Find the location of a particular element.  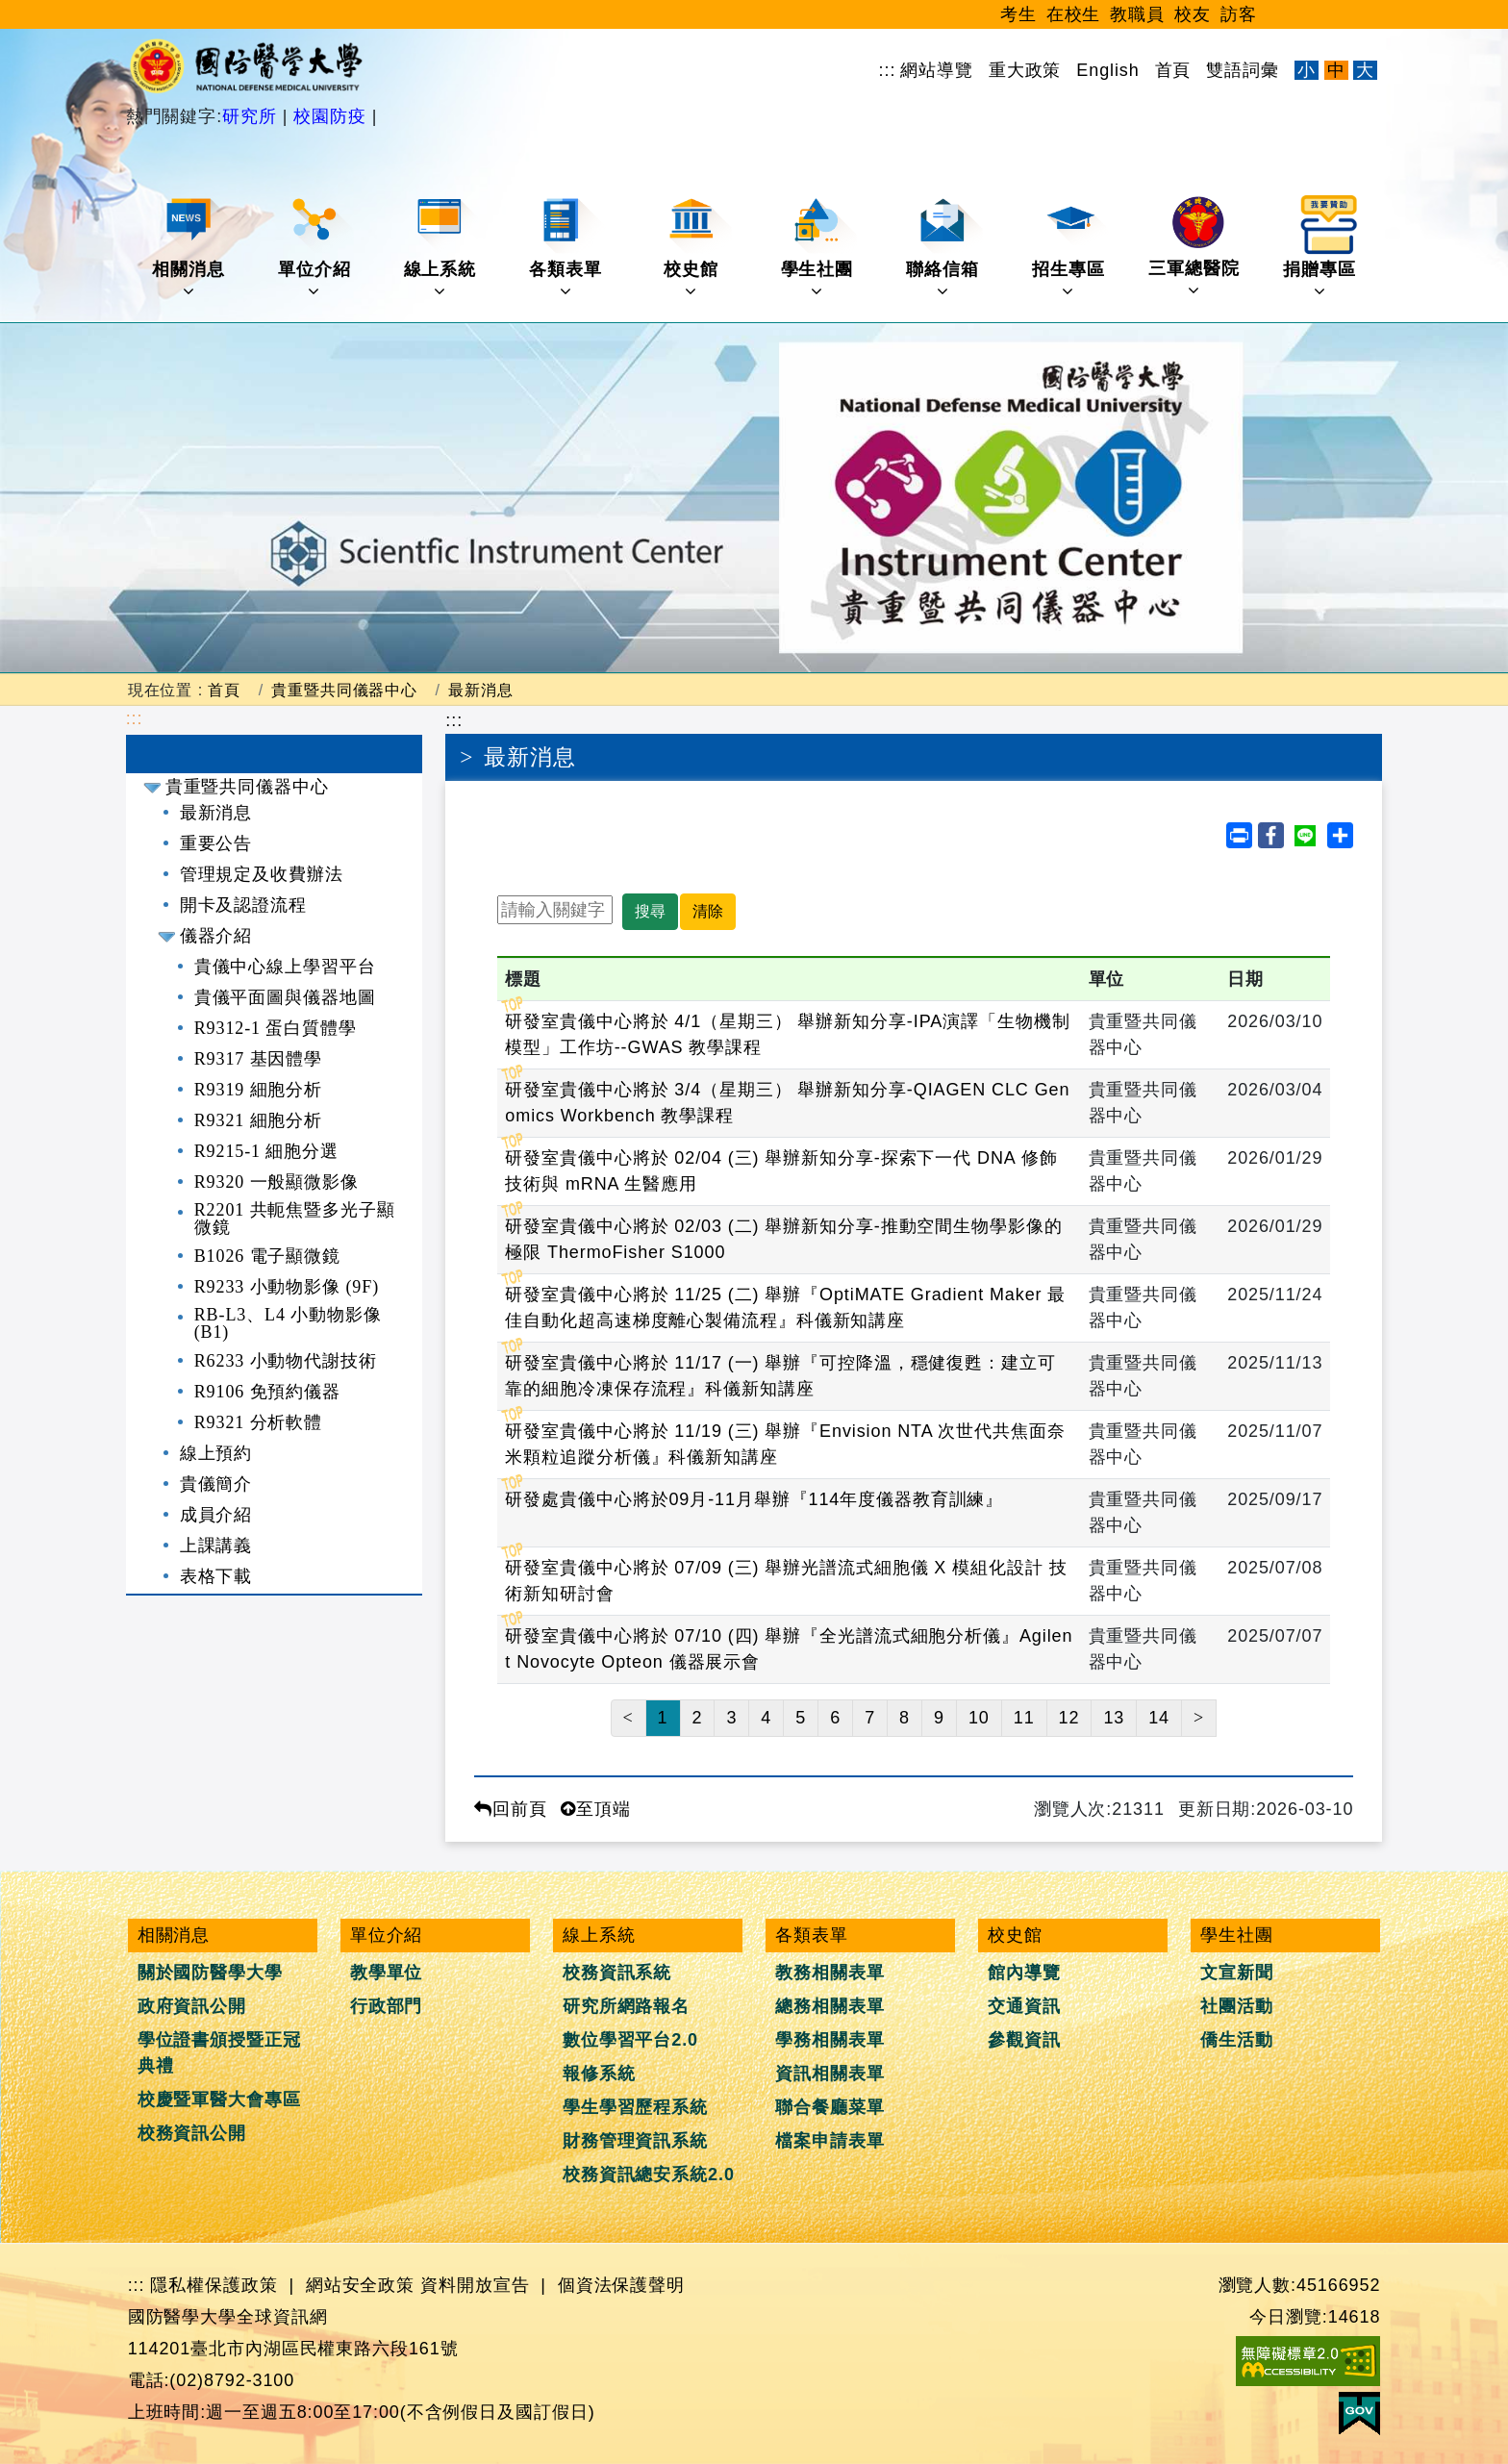

聯合餐廳菜單 is located at coordinates (829, 2107).